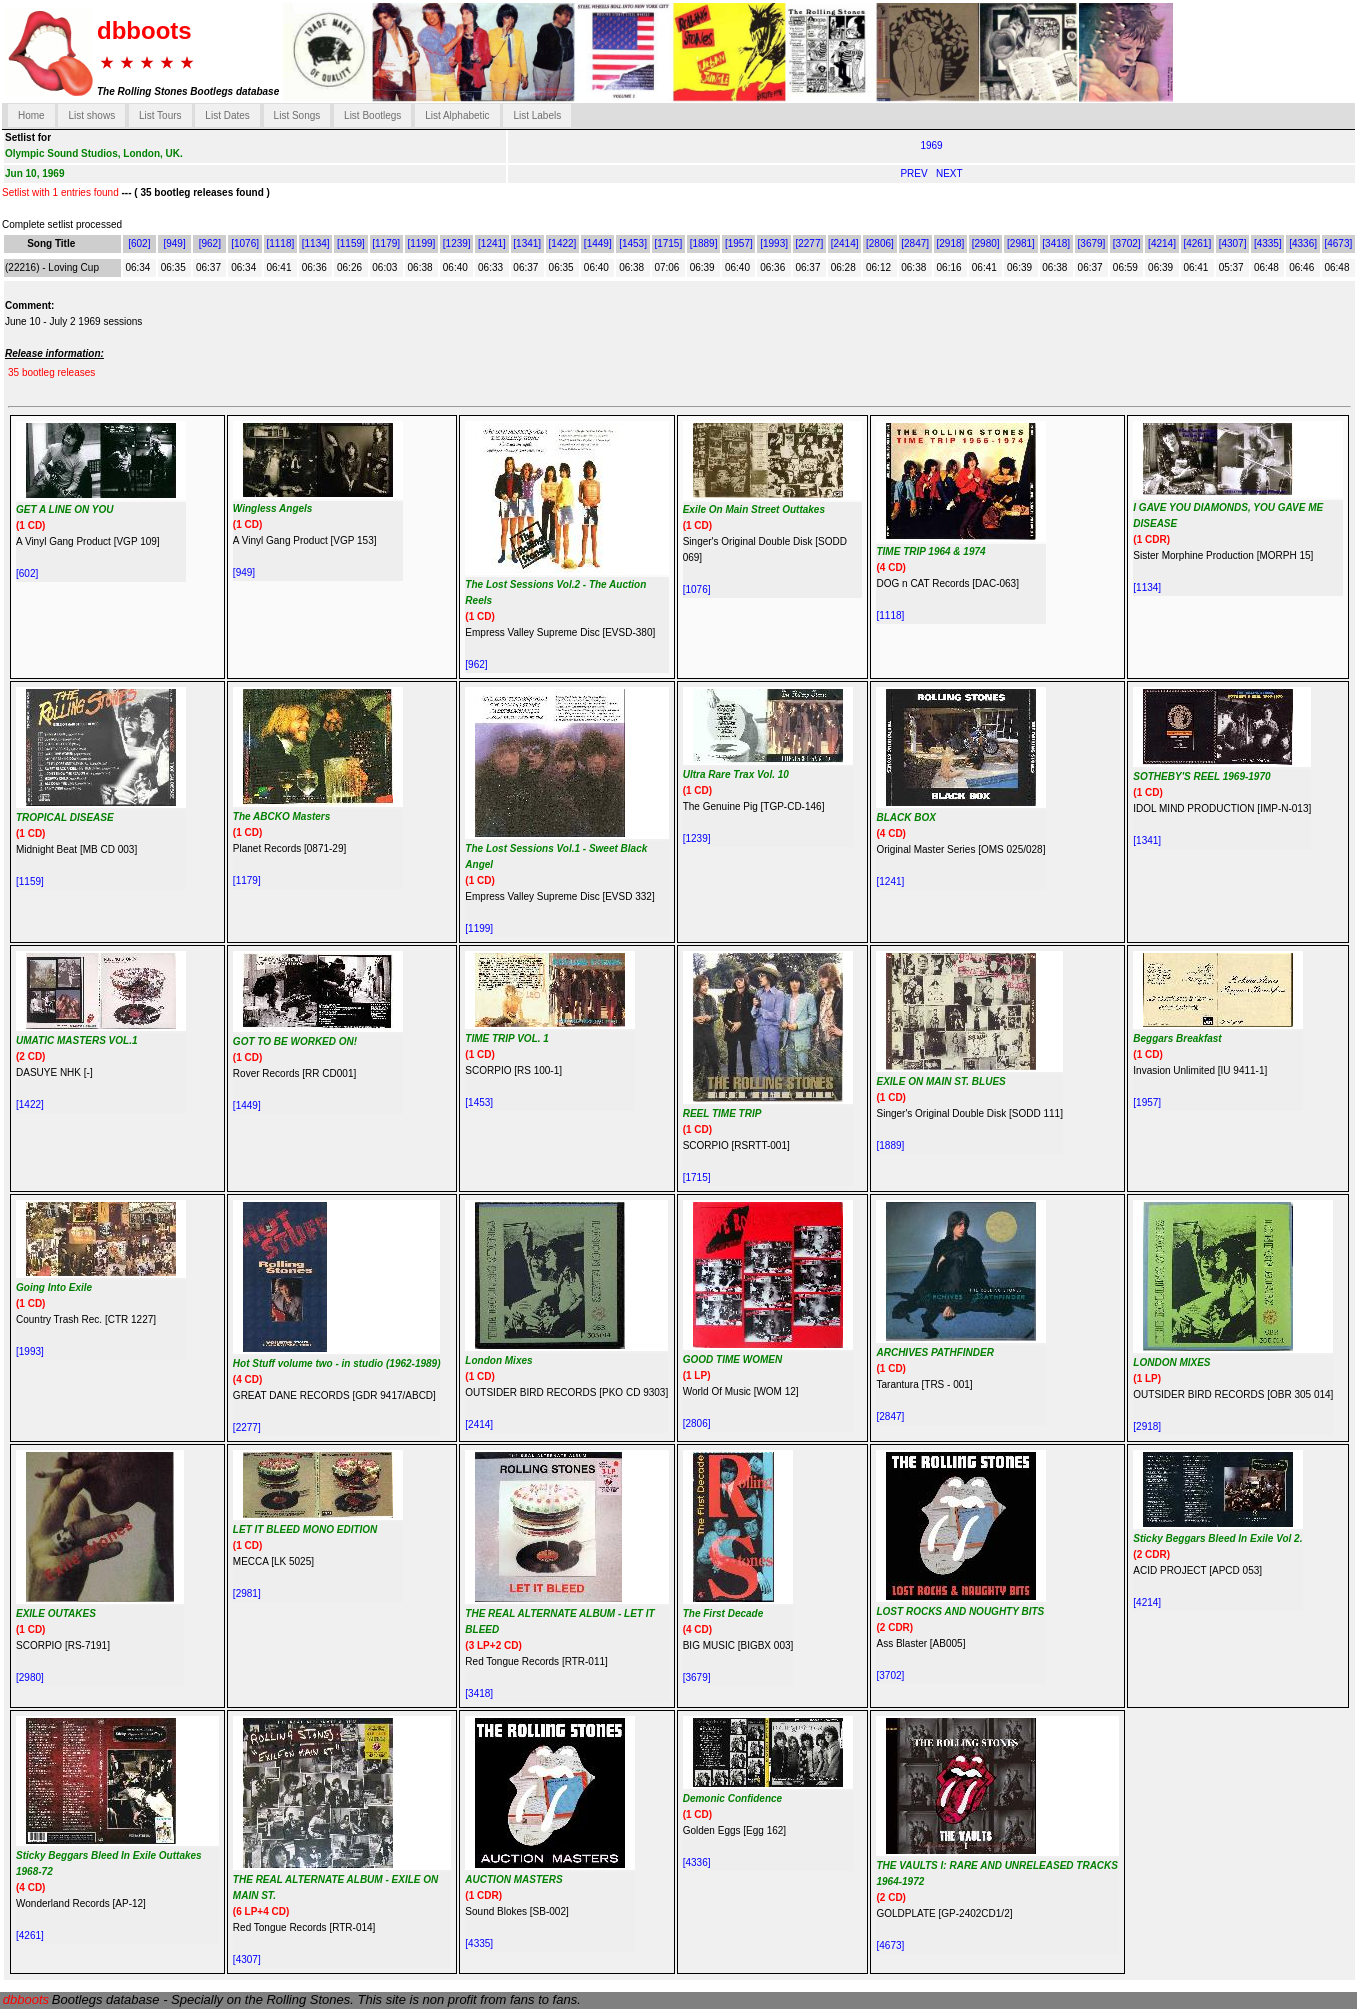 The width and height of the screenshot is (1357, 2009). What do you see at coordinates (949, 173) in the screenshot?
I see `NEXT` at bounding box center [949, 173].